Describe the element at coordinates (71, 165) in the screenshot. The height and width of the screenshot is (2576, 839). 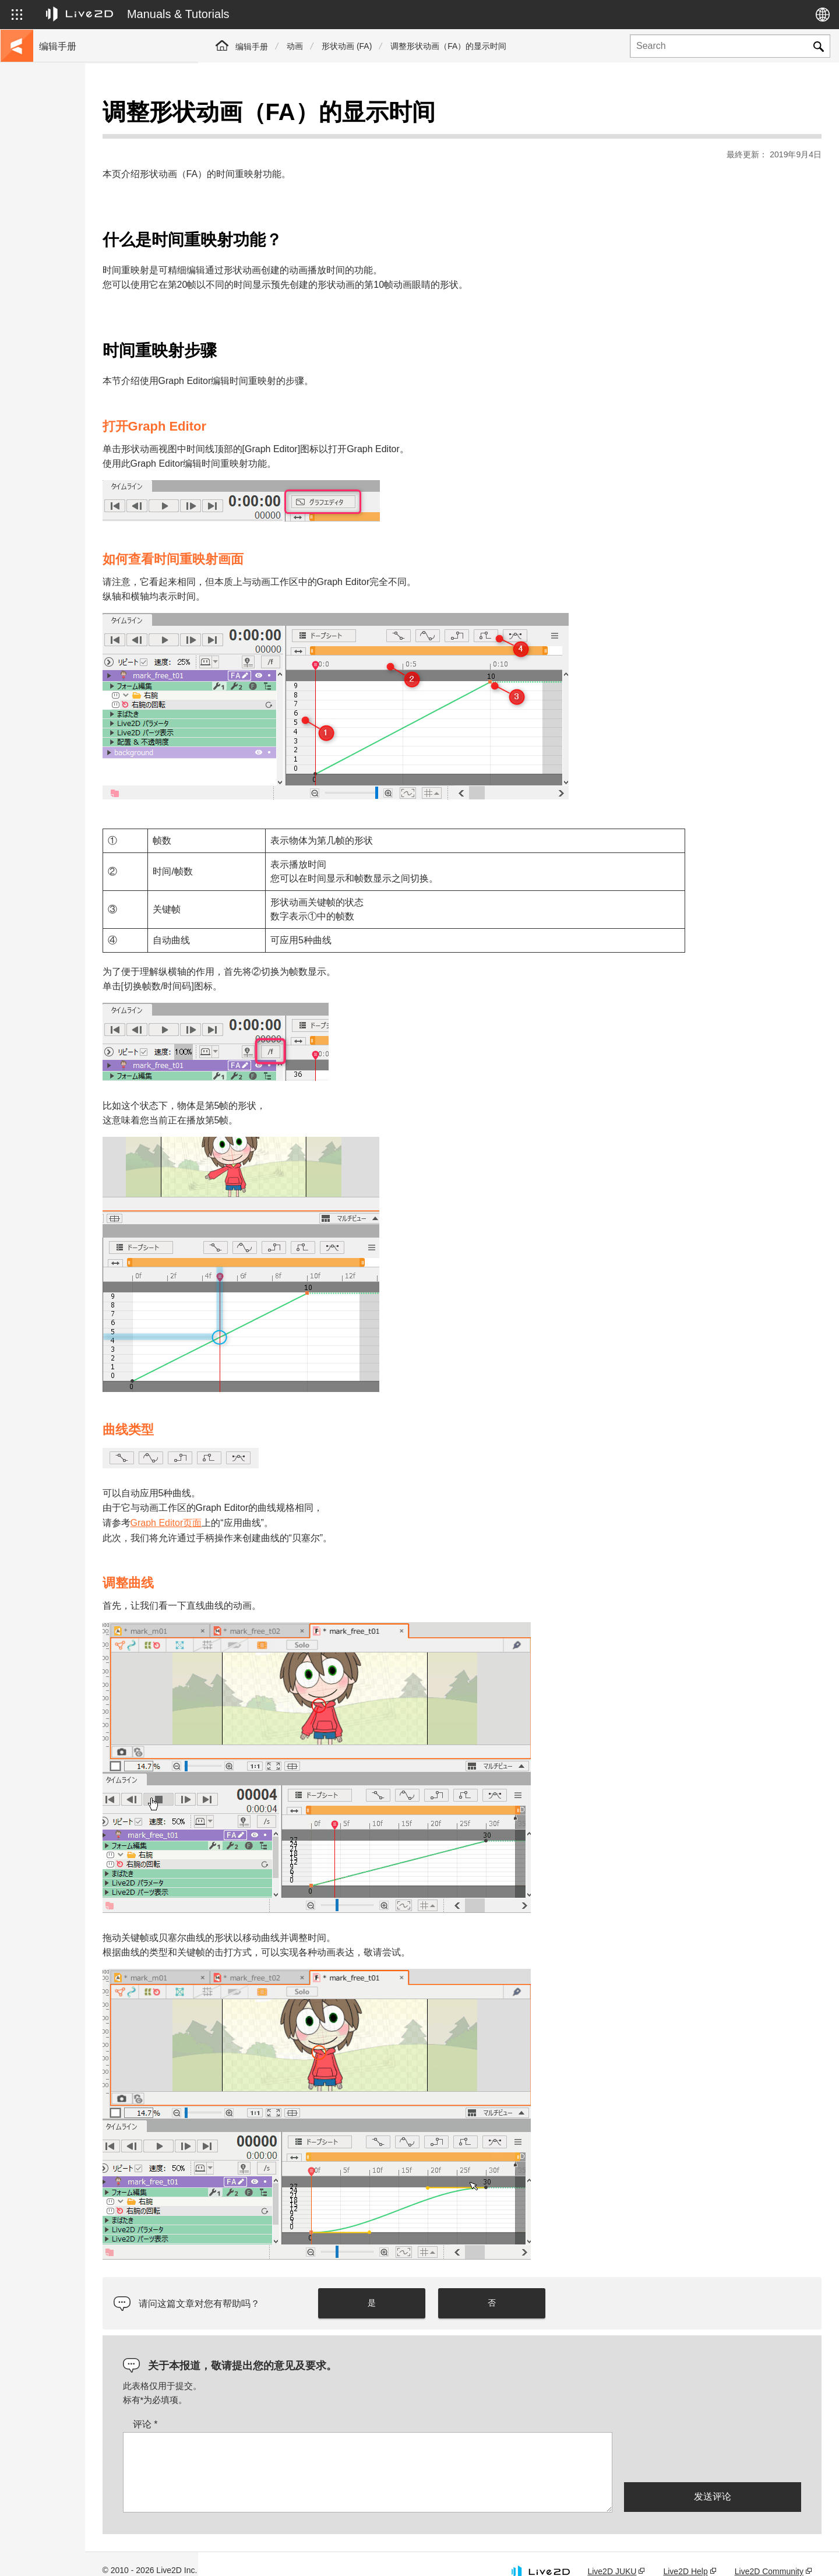
I see `移至样本数据收集` at that location.